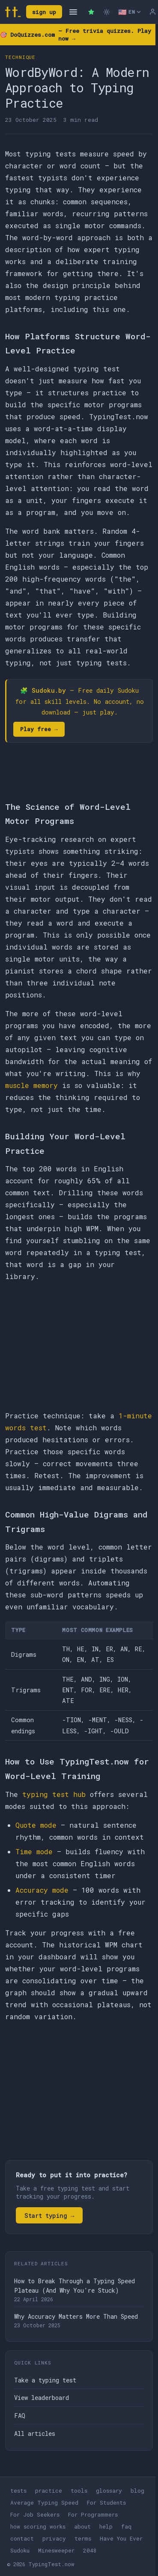 The image size is (158, 2576). What do you see at coordinates (44, 2502) in the screenshot?
I see `Average Typing Speed` at bounding box center [44, 2502].